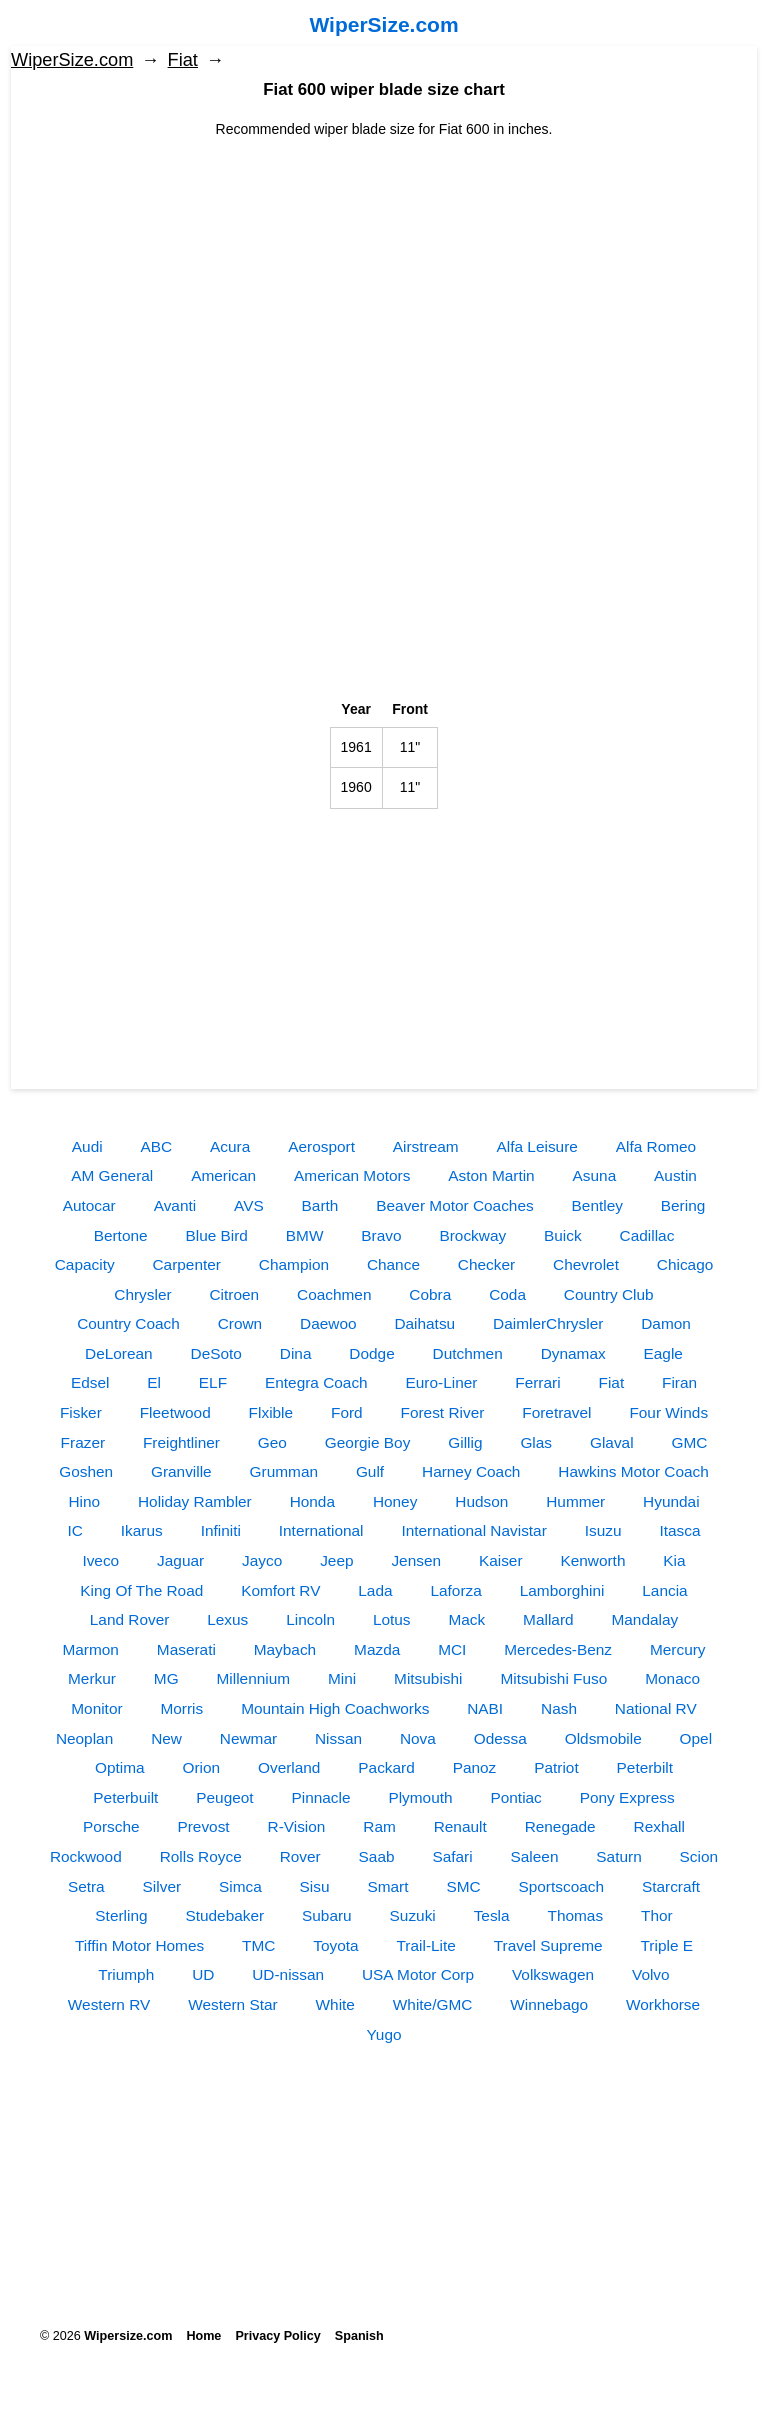 The image size is (768, 2430). What do you see at coordinates (428, 1678) in the screenshot?
I see `Mitsubishi` at bounding box center [428, 1678].